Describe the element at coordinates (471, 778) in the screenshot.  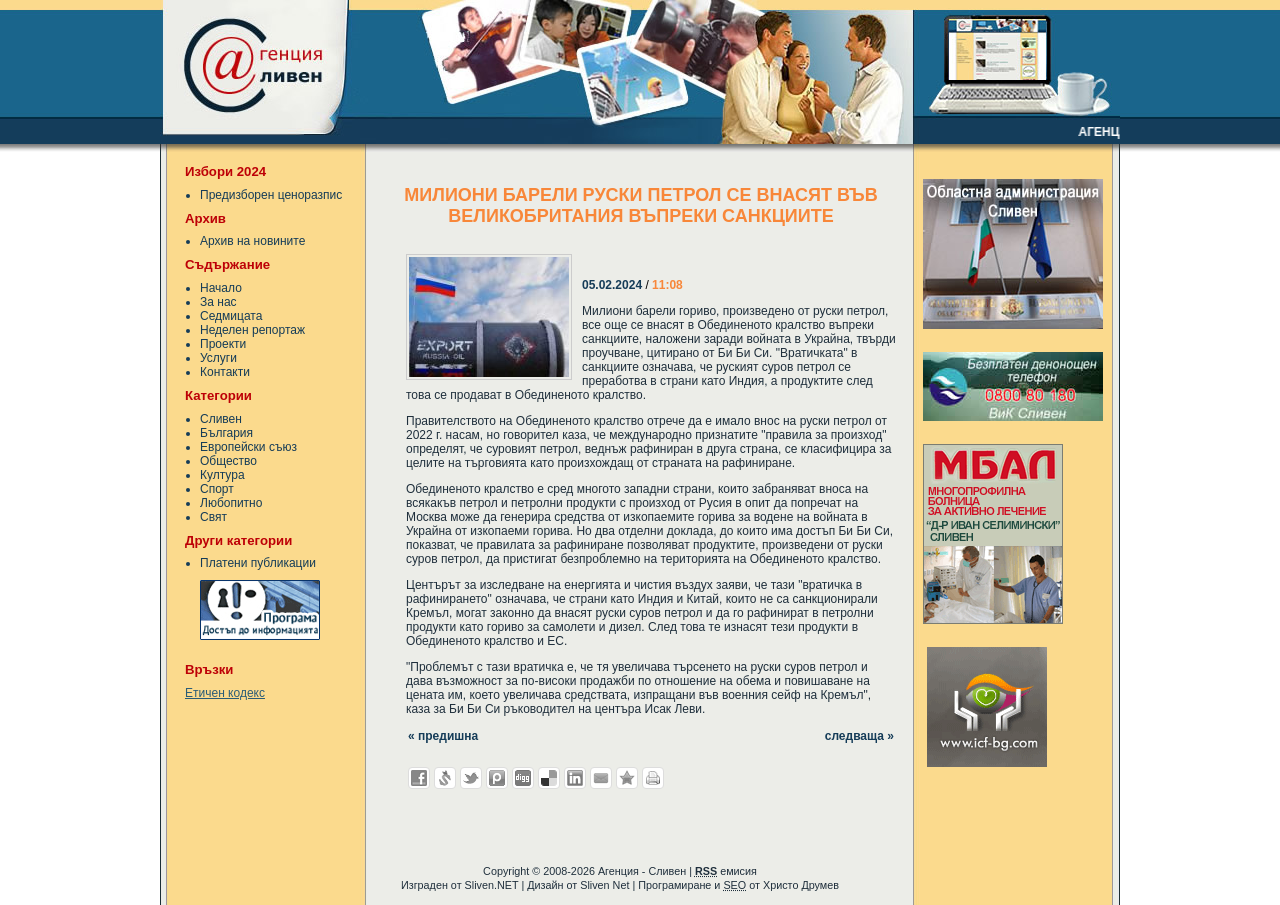
I see `Добави в Twitter` at that location.